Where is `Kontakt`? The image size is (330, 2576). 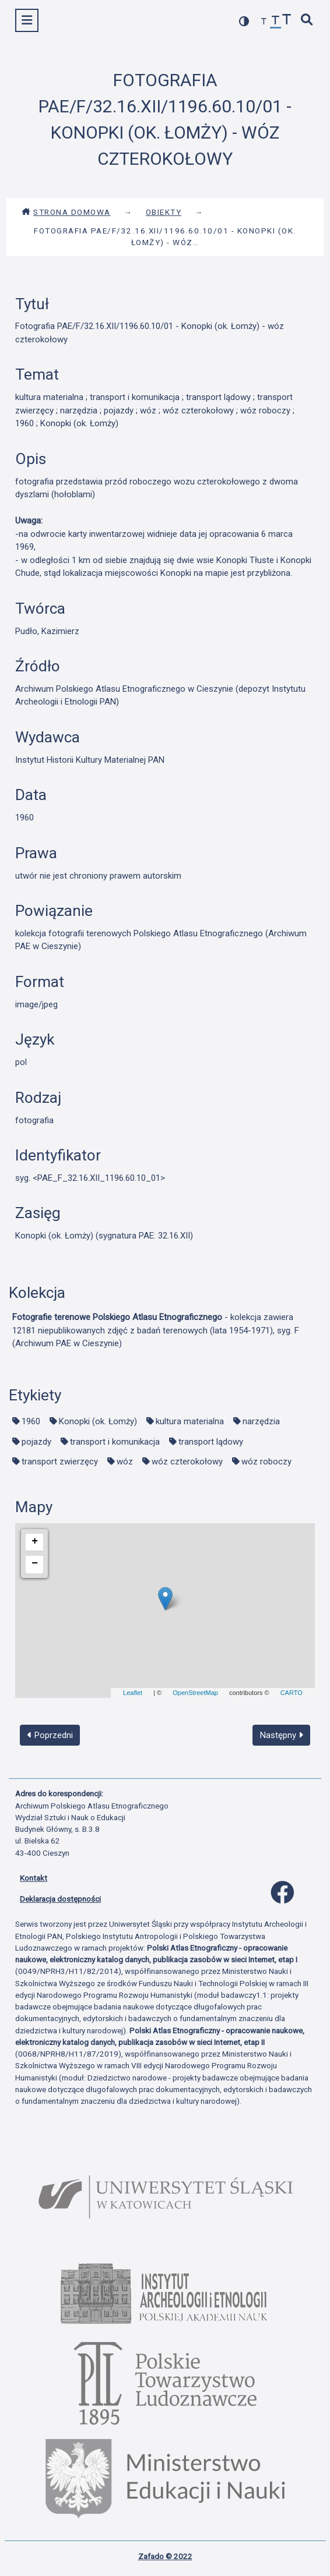
Kontakt is located at coordinates (33, 1878).